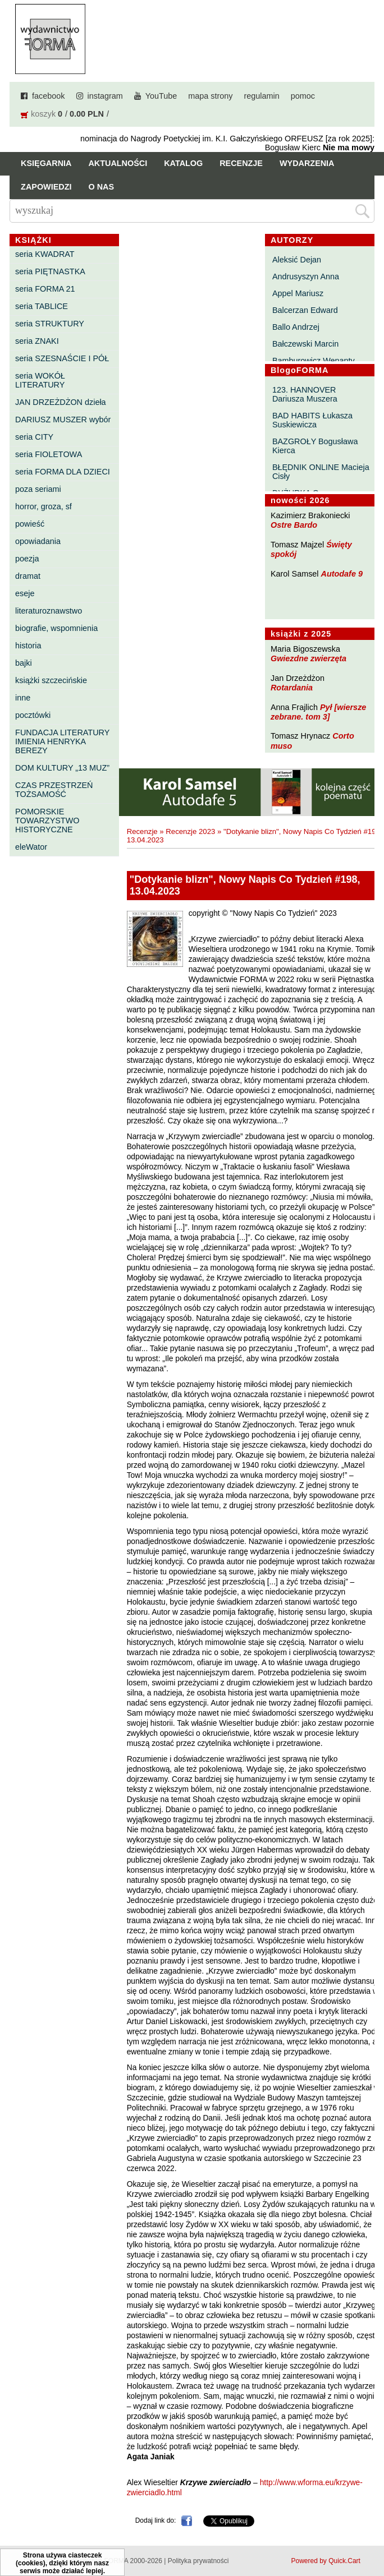 This screenshot has height=2576, width=384. What do you see at coordinates (50, 271) in the screenshot?
I see `seria PIĘTNASTKA` at bounding box center [50, 271].